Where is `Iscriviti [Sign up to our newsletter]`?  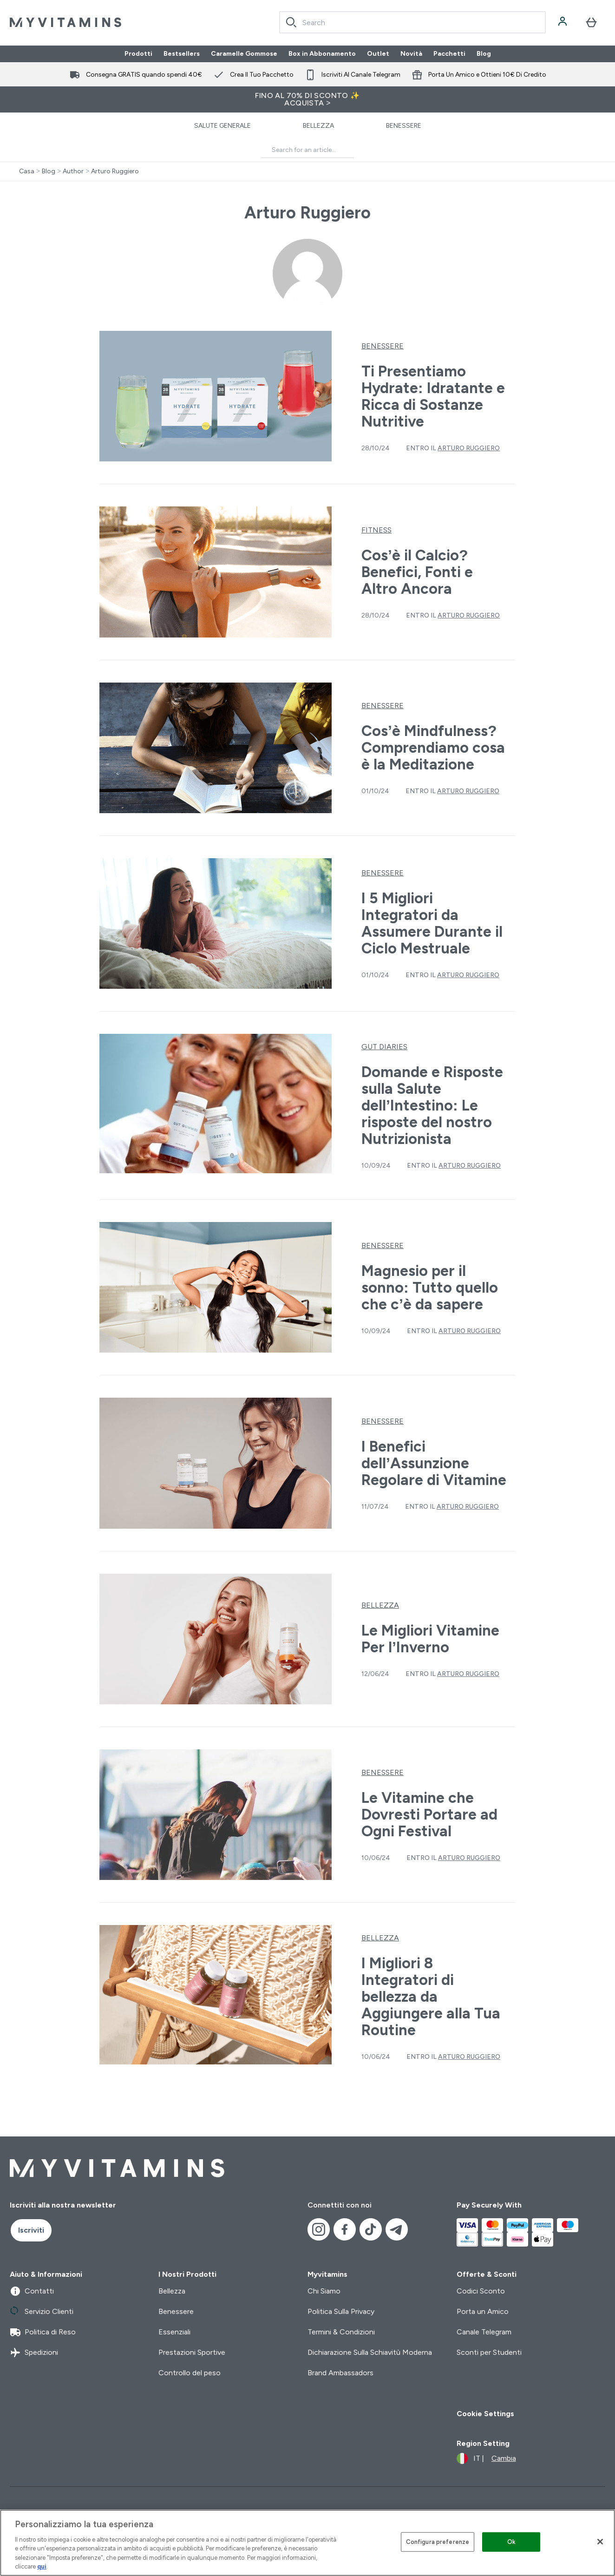 Iscriviti [Sign up to our newsletter] is located at coordinates (31, 2230).